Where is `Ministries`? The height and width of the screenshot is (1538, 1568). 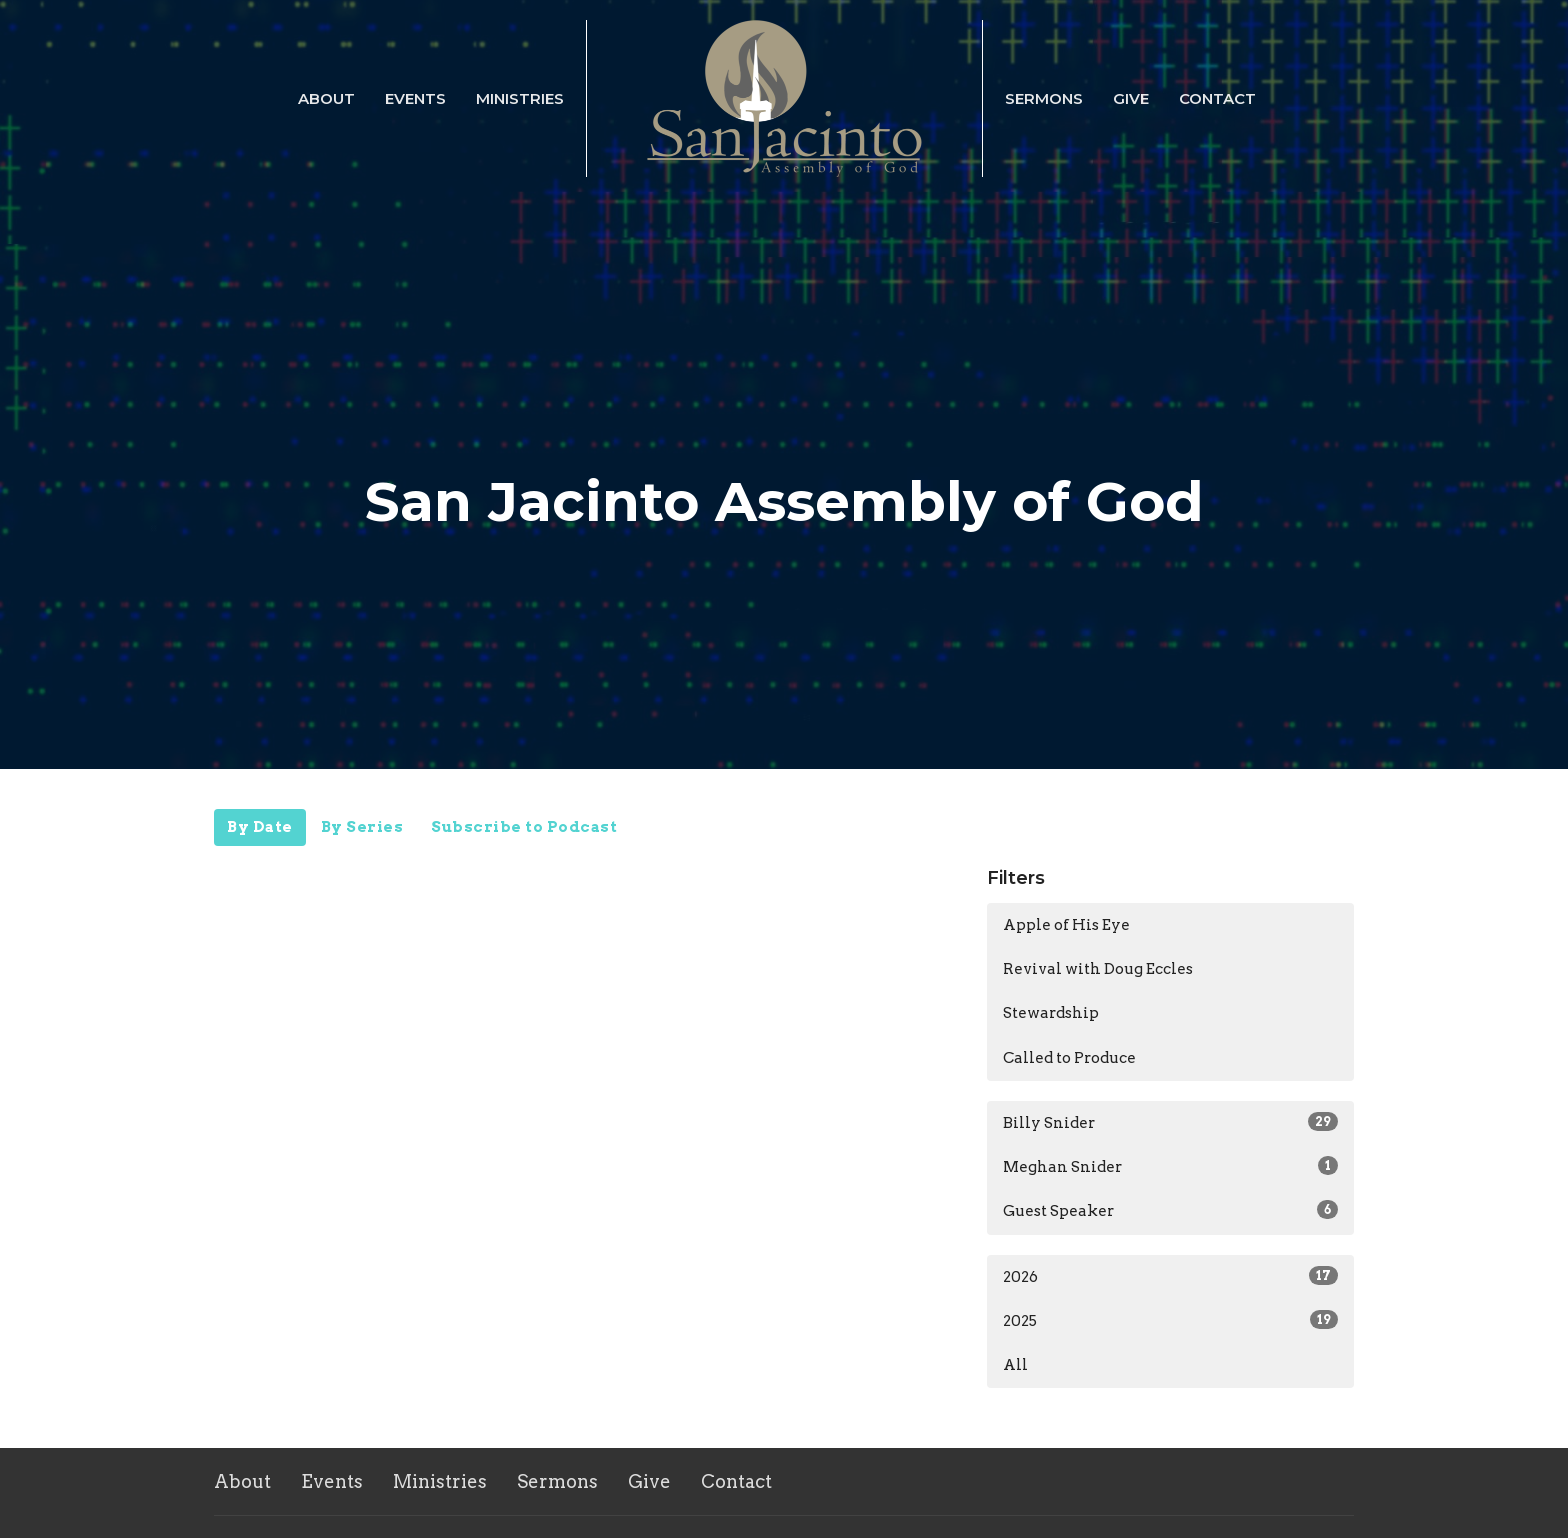 Ministries is located at coordinates (520, 98).